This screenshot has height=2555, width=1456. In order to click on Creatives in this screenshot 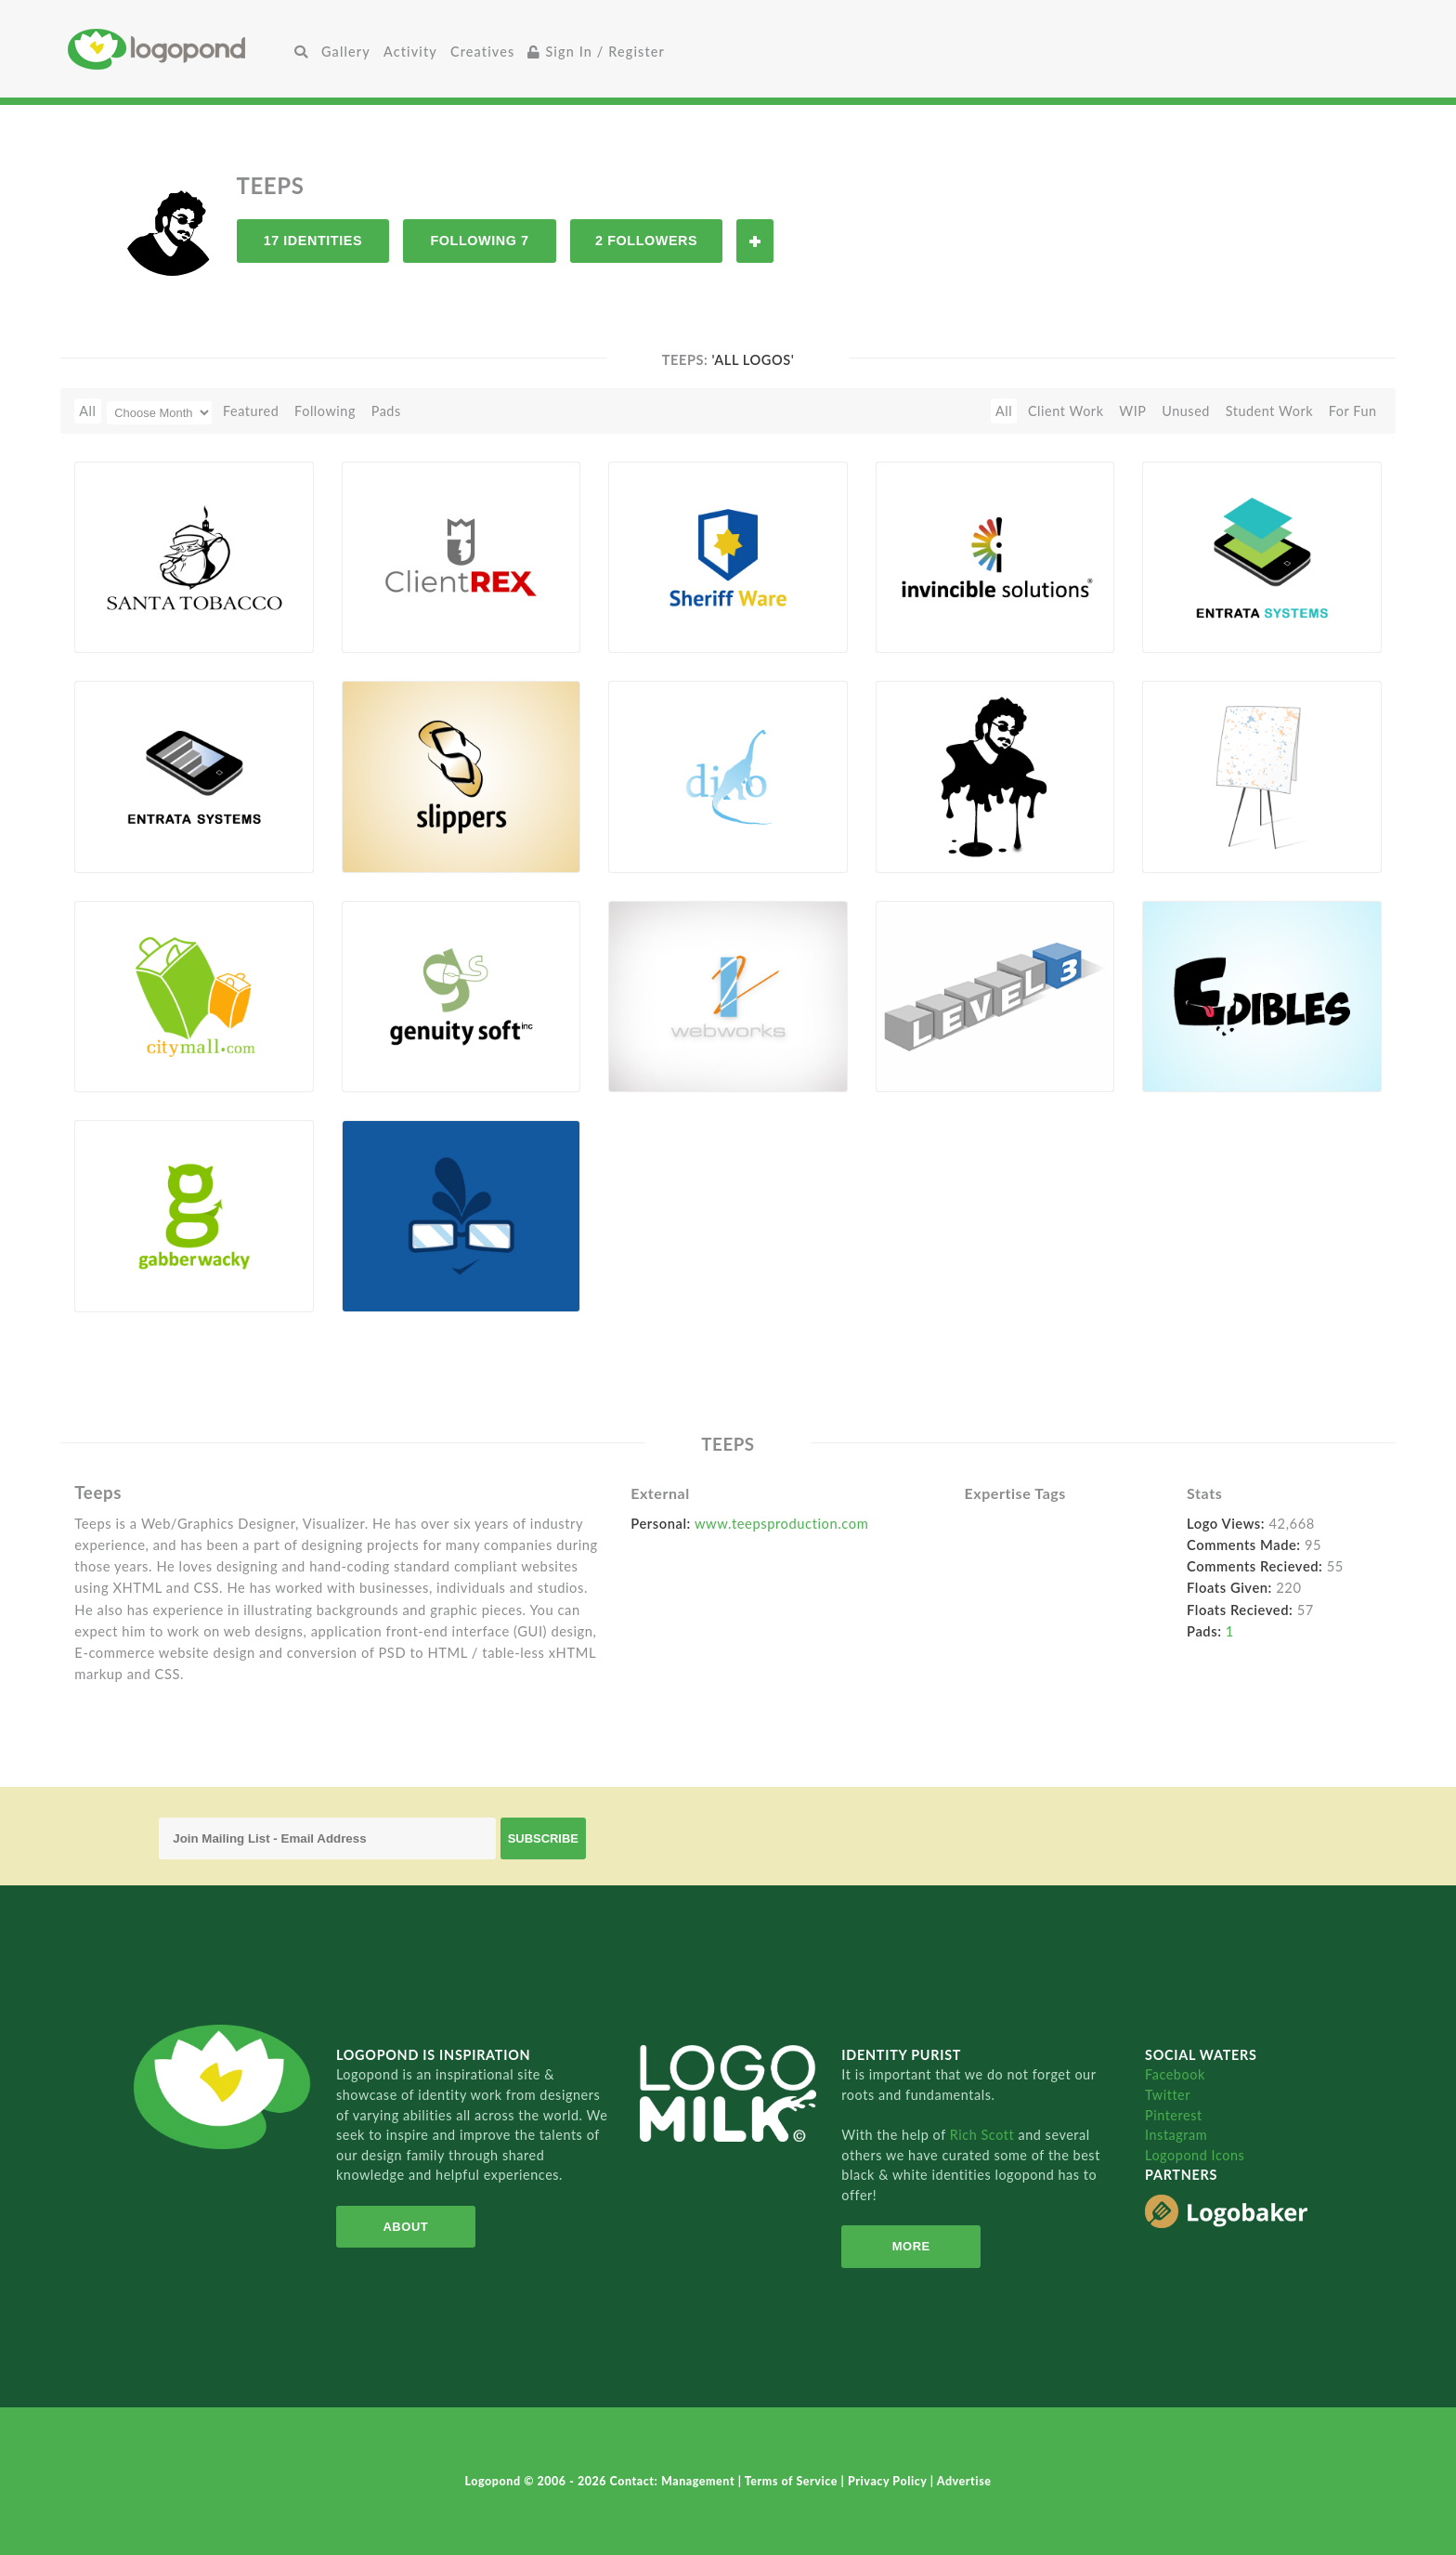, I will do `click(482, 51)`.